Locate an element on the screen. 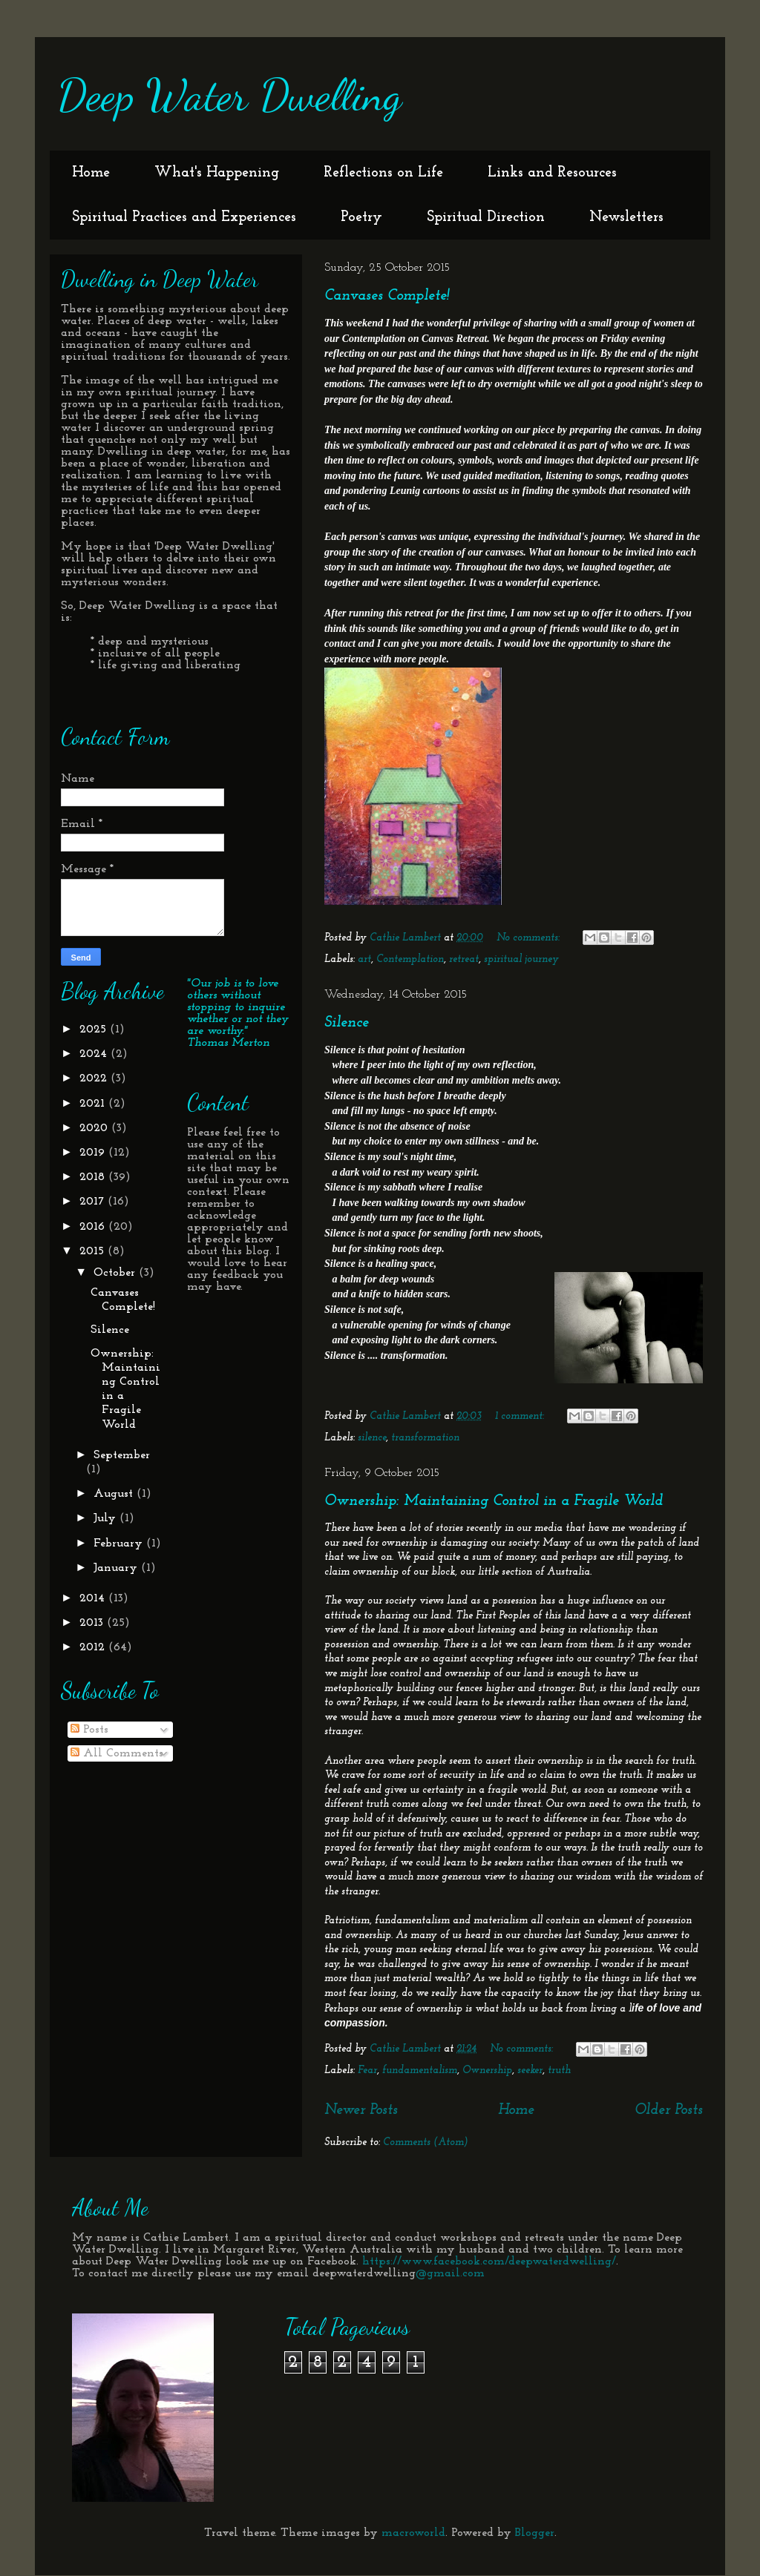 This screenshot has width=760, height=2576. Contemplation is located at coordinates (410, 959).